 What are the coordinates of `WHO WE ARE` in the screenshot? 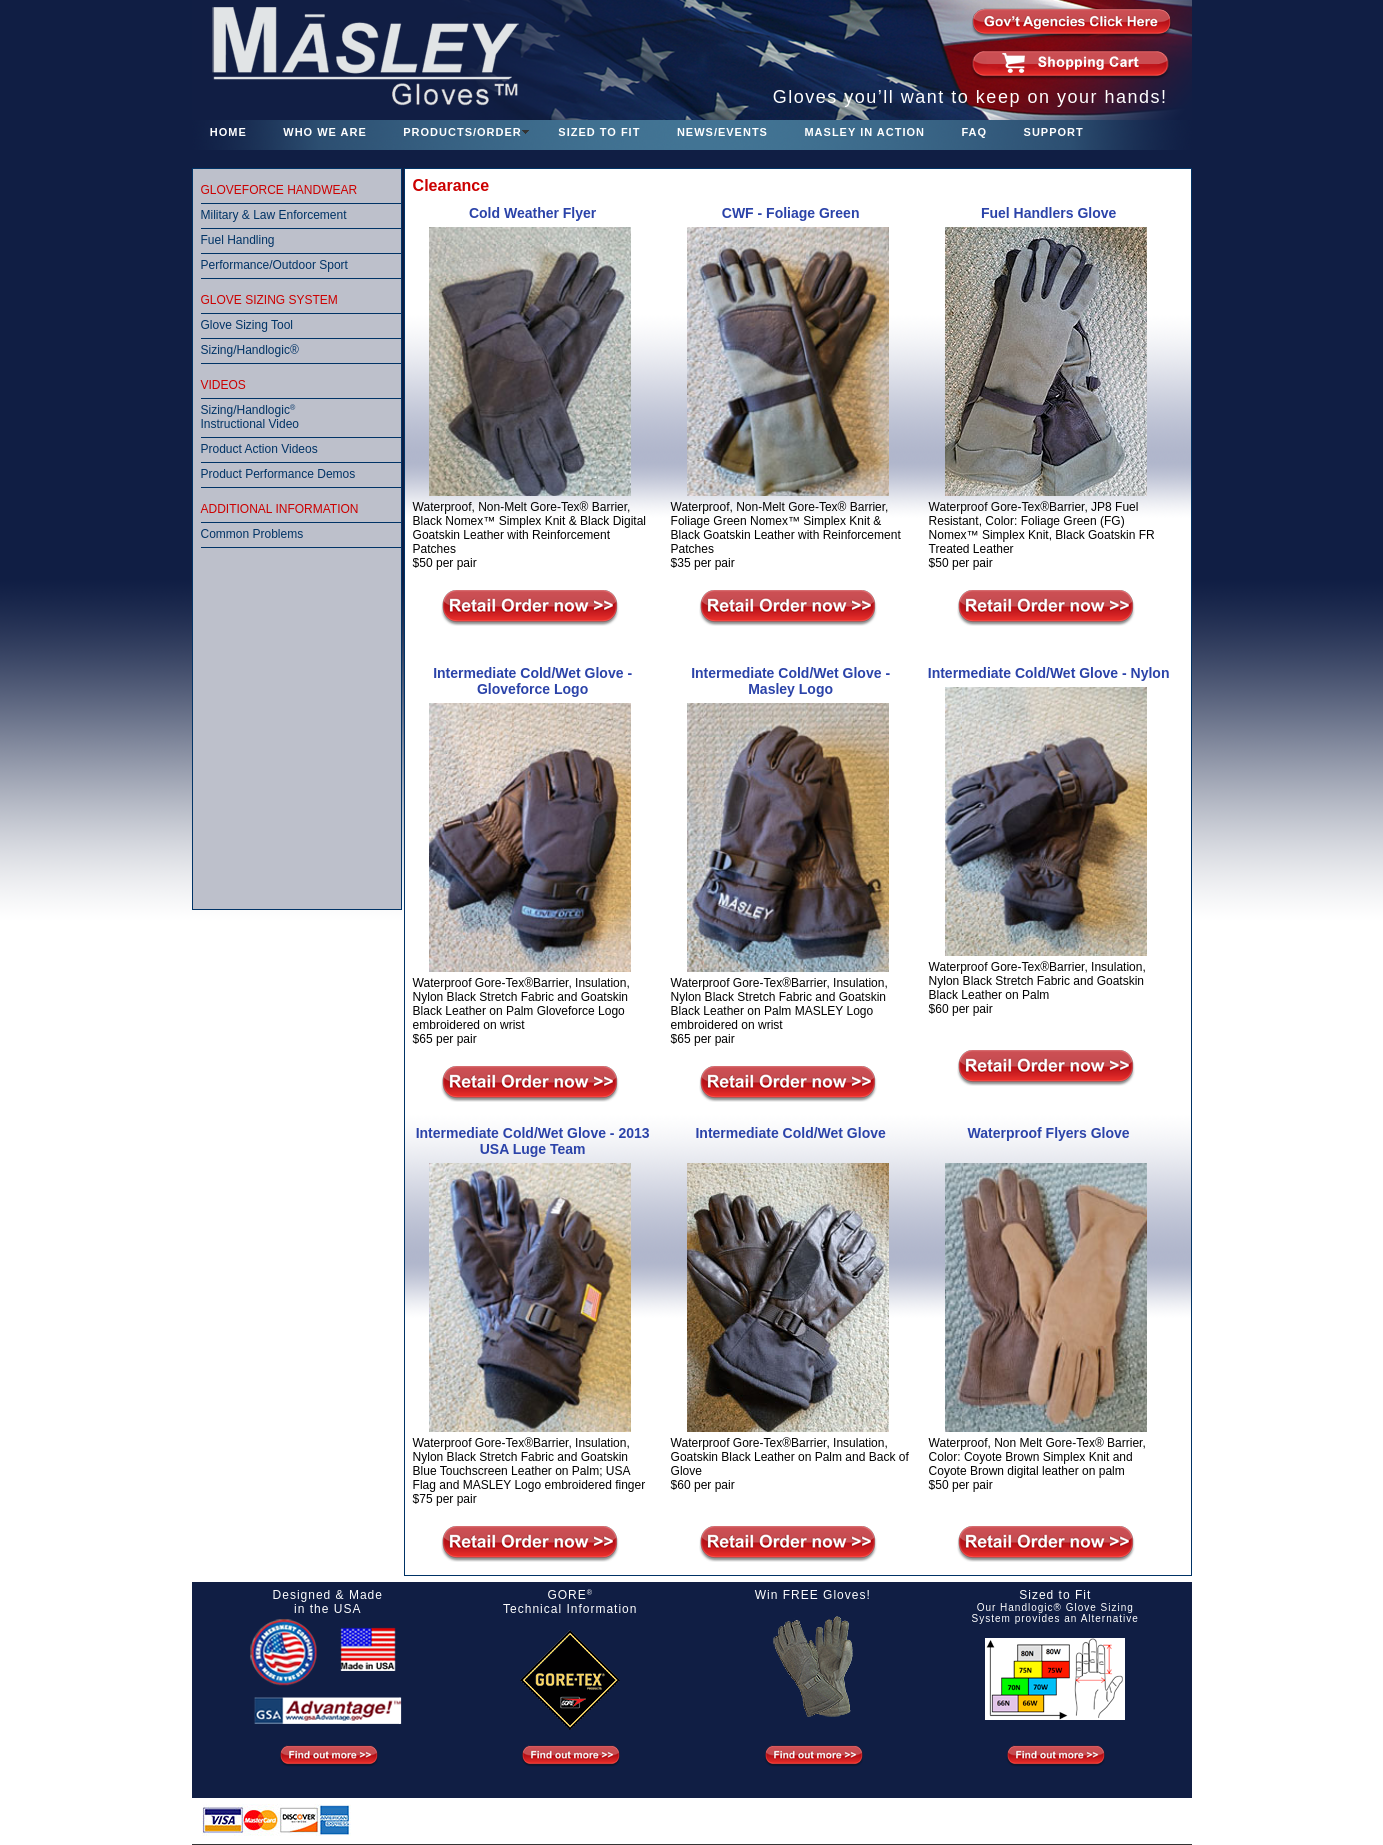 It's located at (325, 132).